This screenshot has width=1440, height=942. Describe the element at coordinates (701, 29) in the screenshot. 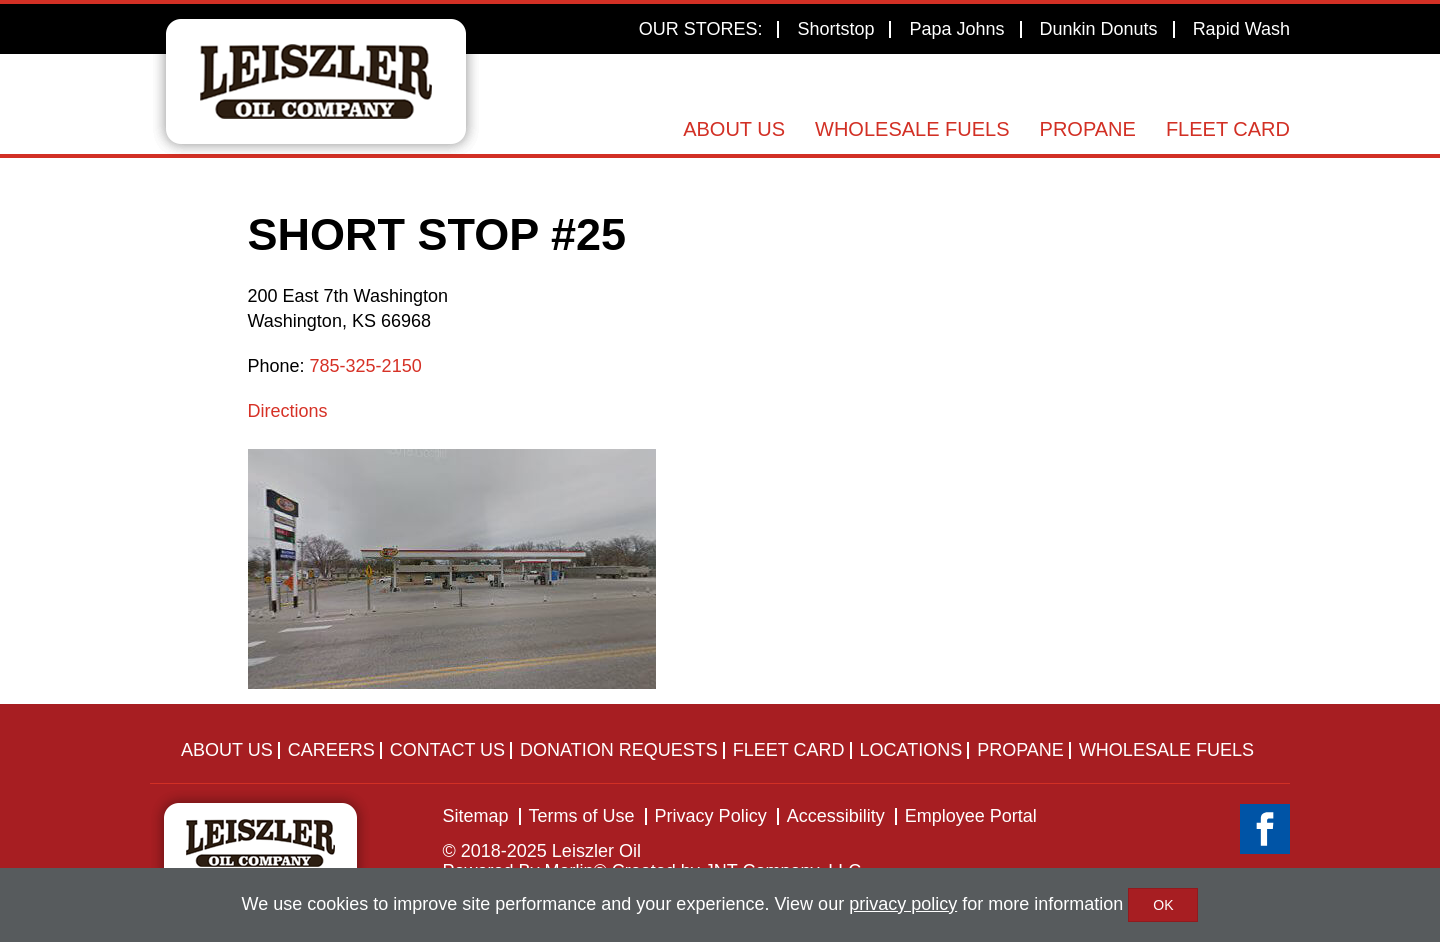

I see `OUR STORES:` at that location.